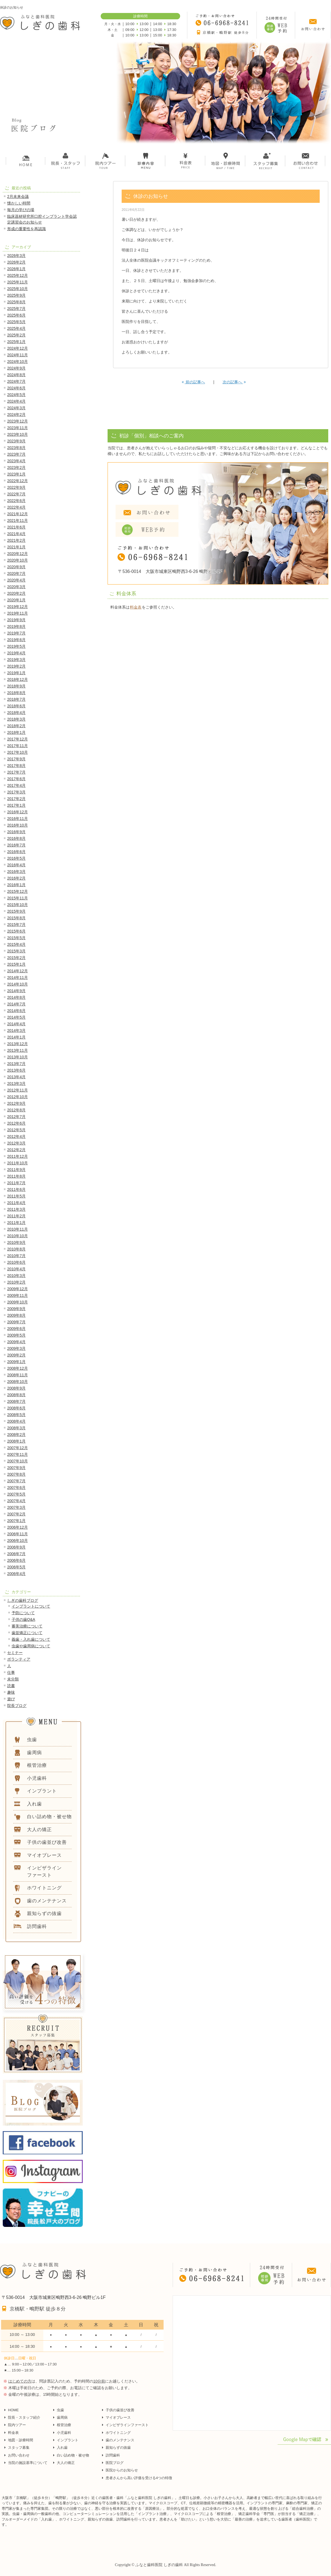 The width and height of the screenshot is (331, 2576). What do you see at coordinates (17, 812) in the screenshot?
I see `2016年12月` at bounding box center [17, 812].